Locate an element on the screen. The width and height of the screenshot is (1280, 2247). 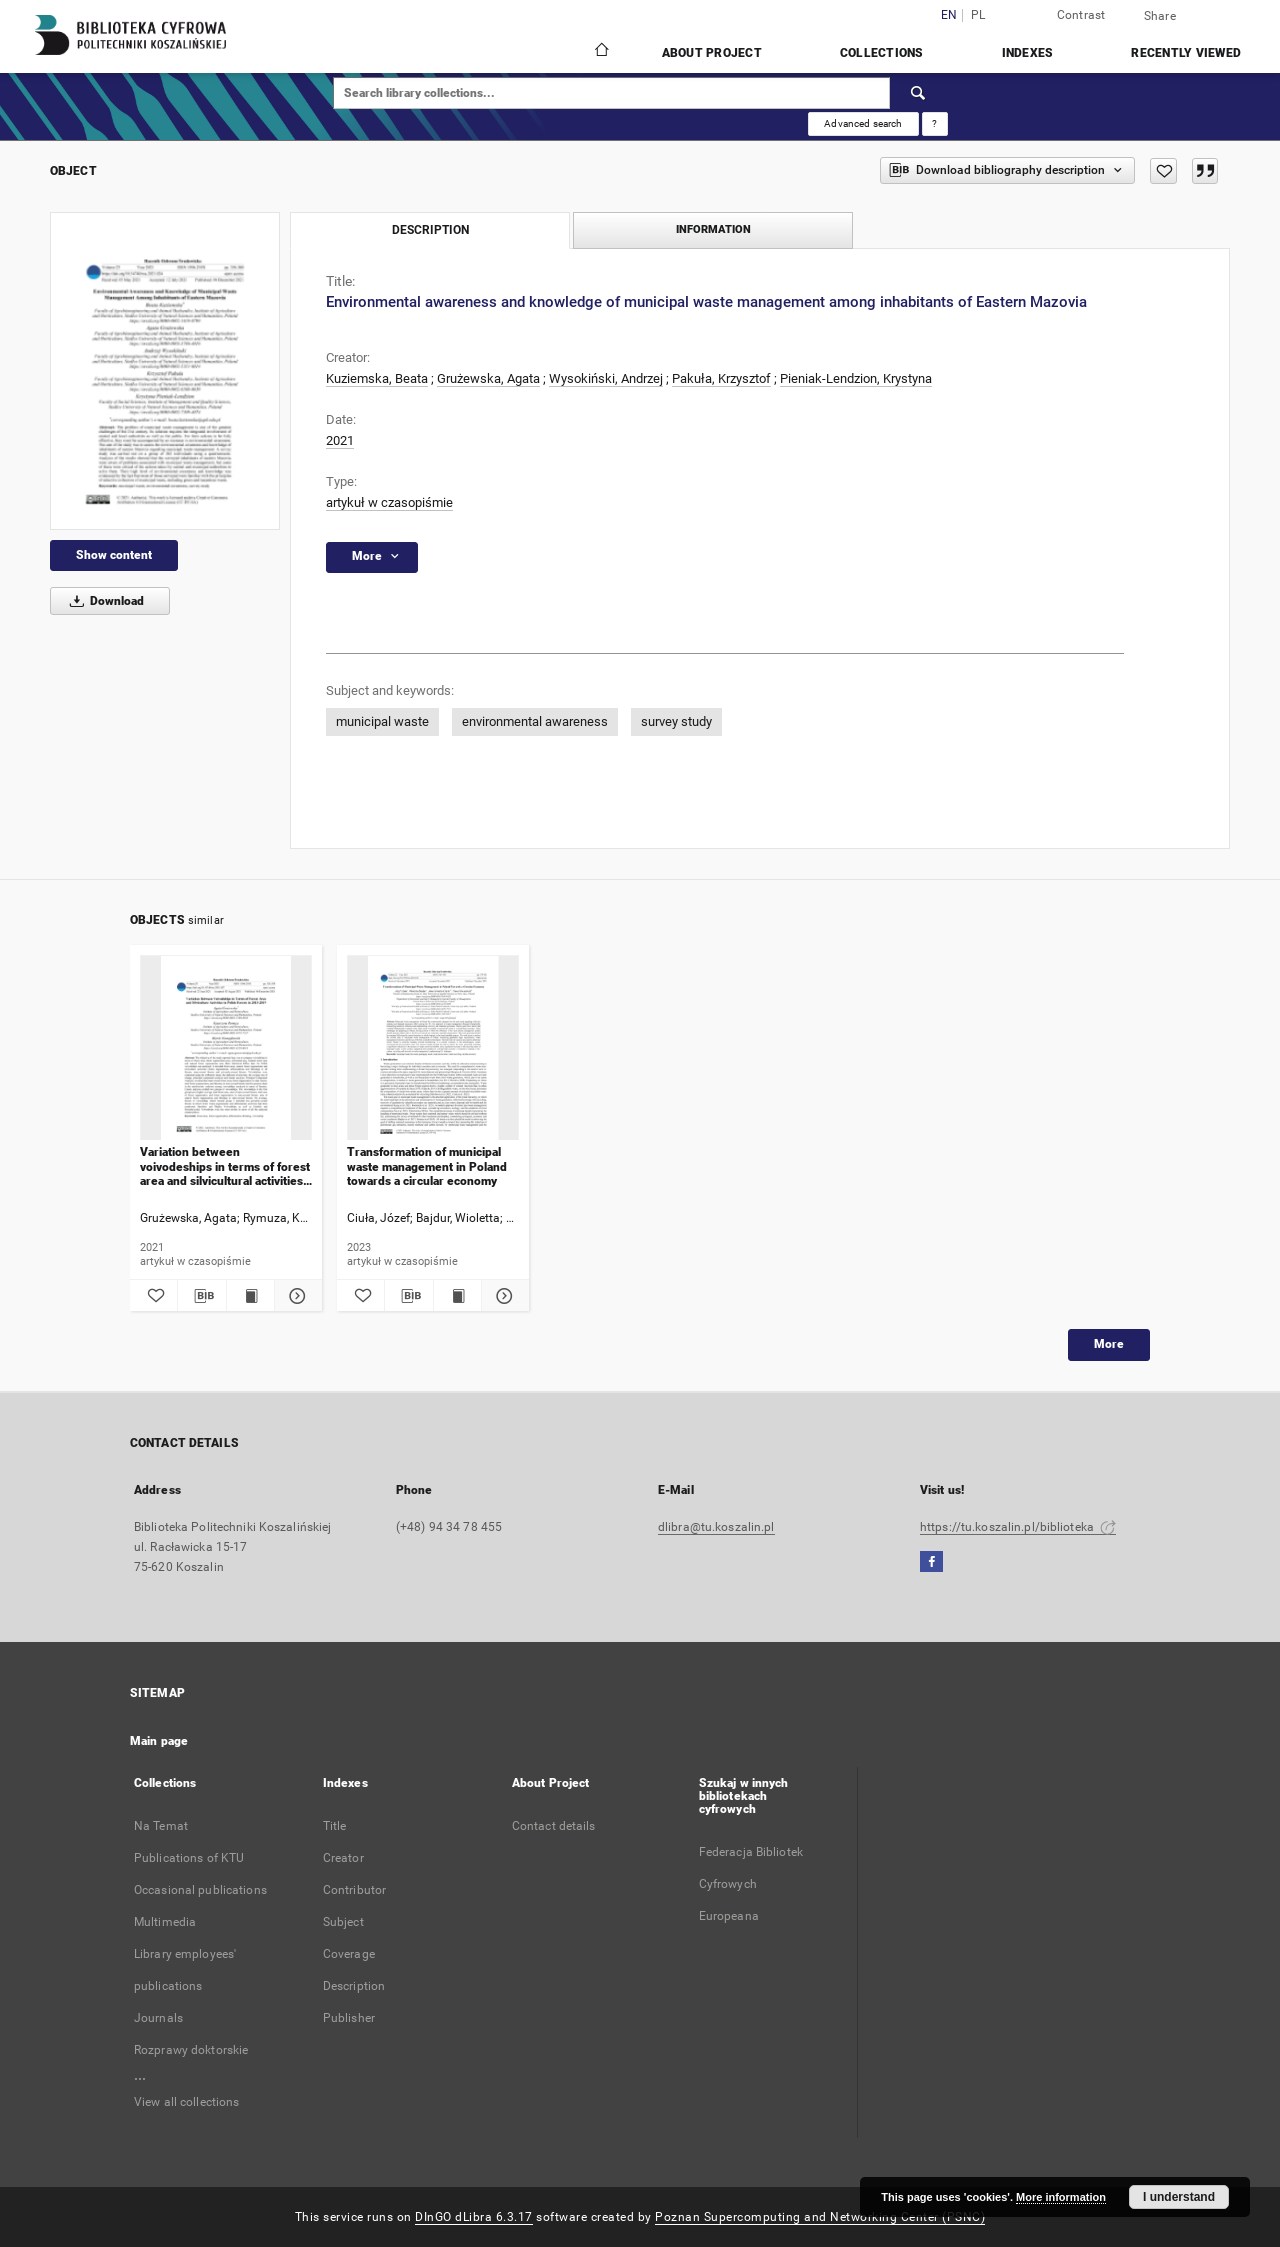
Rozprawy doktorskie is located at coordinates (191, 2050).